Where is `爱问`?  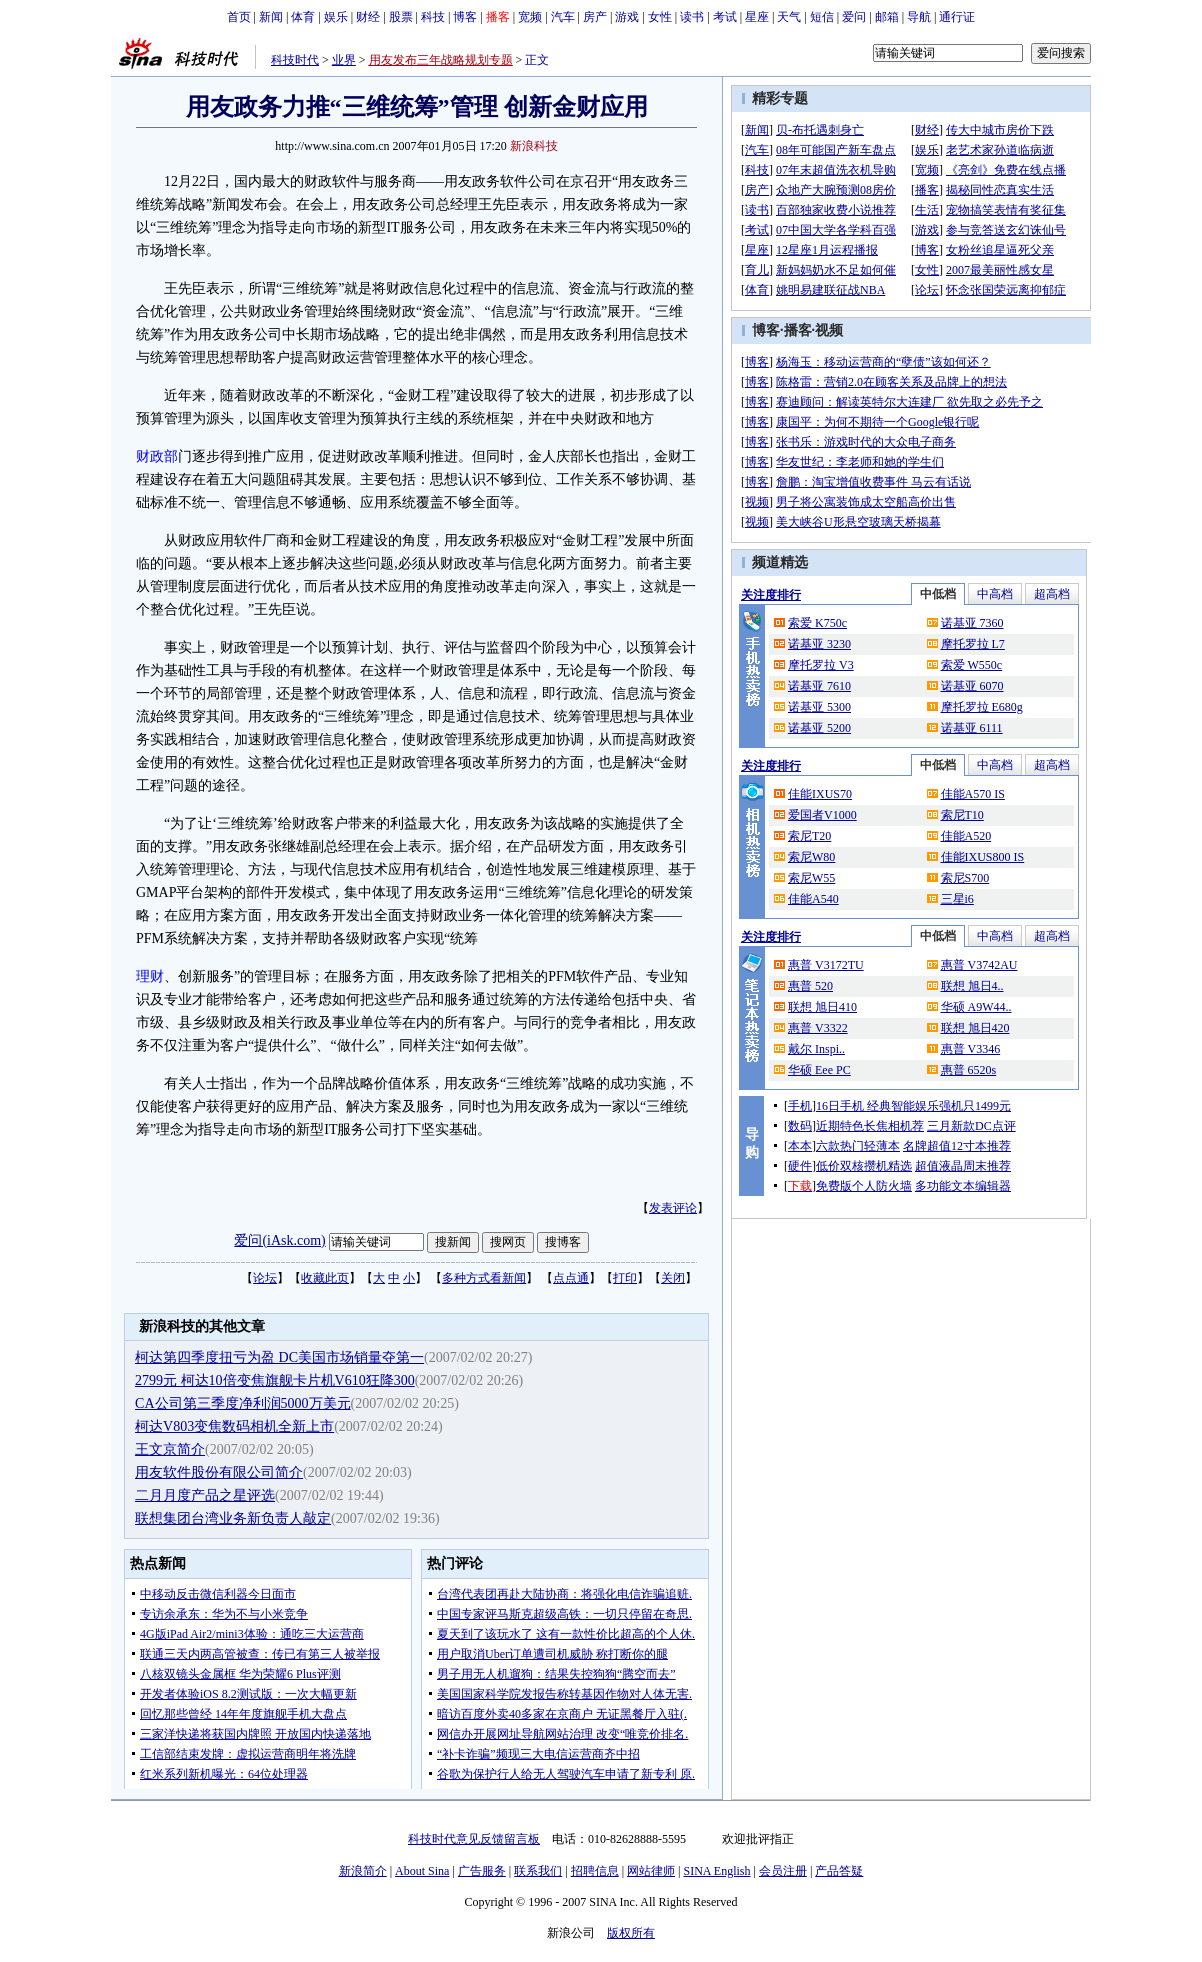 爱问 is located at coordinates (854, 17).